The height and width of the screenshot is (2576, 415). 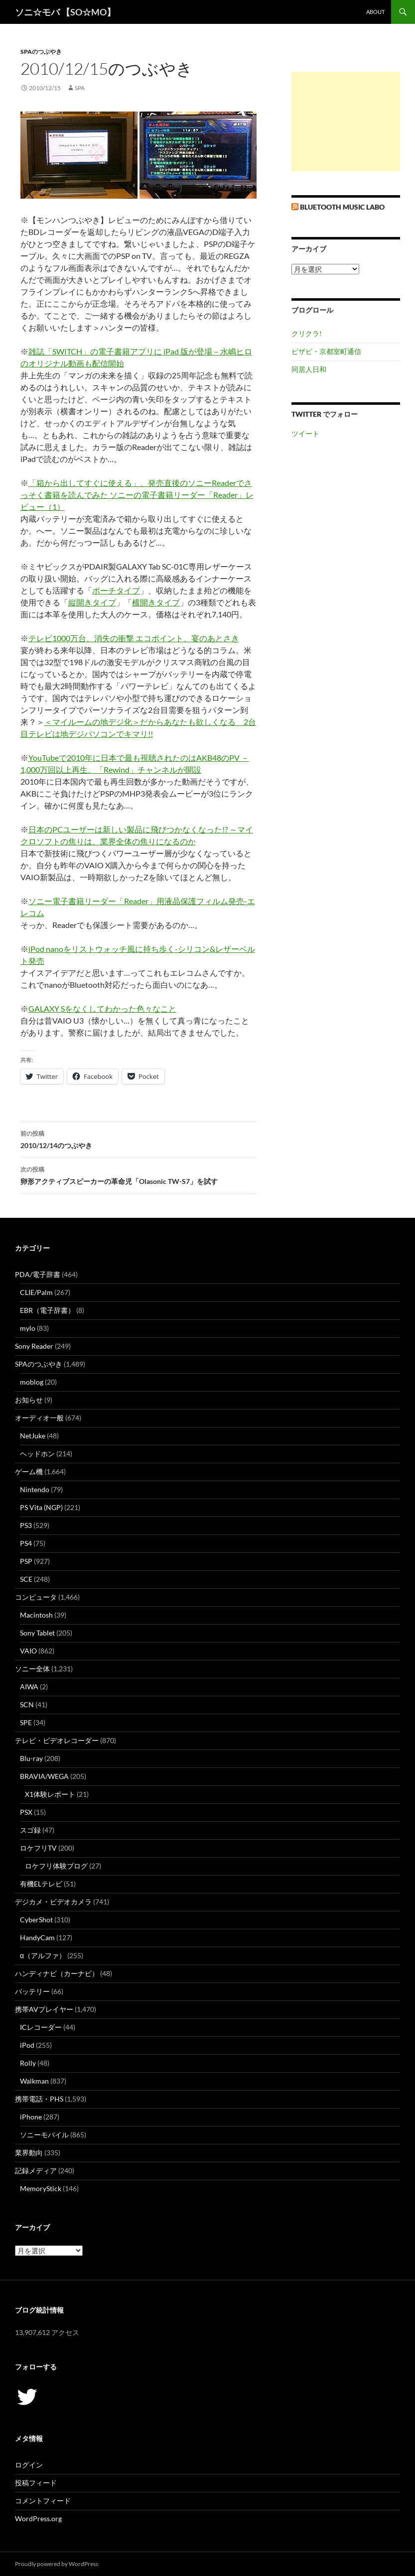 What do you see at coordinates (26, 1722) in the screenshot?
I see `SPE` at bounding box center [26, 1722].